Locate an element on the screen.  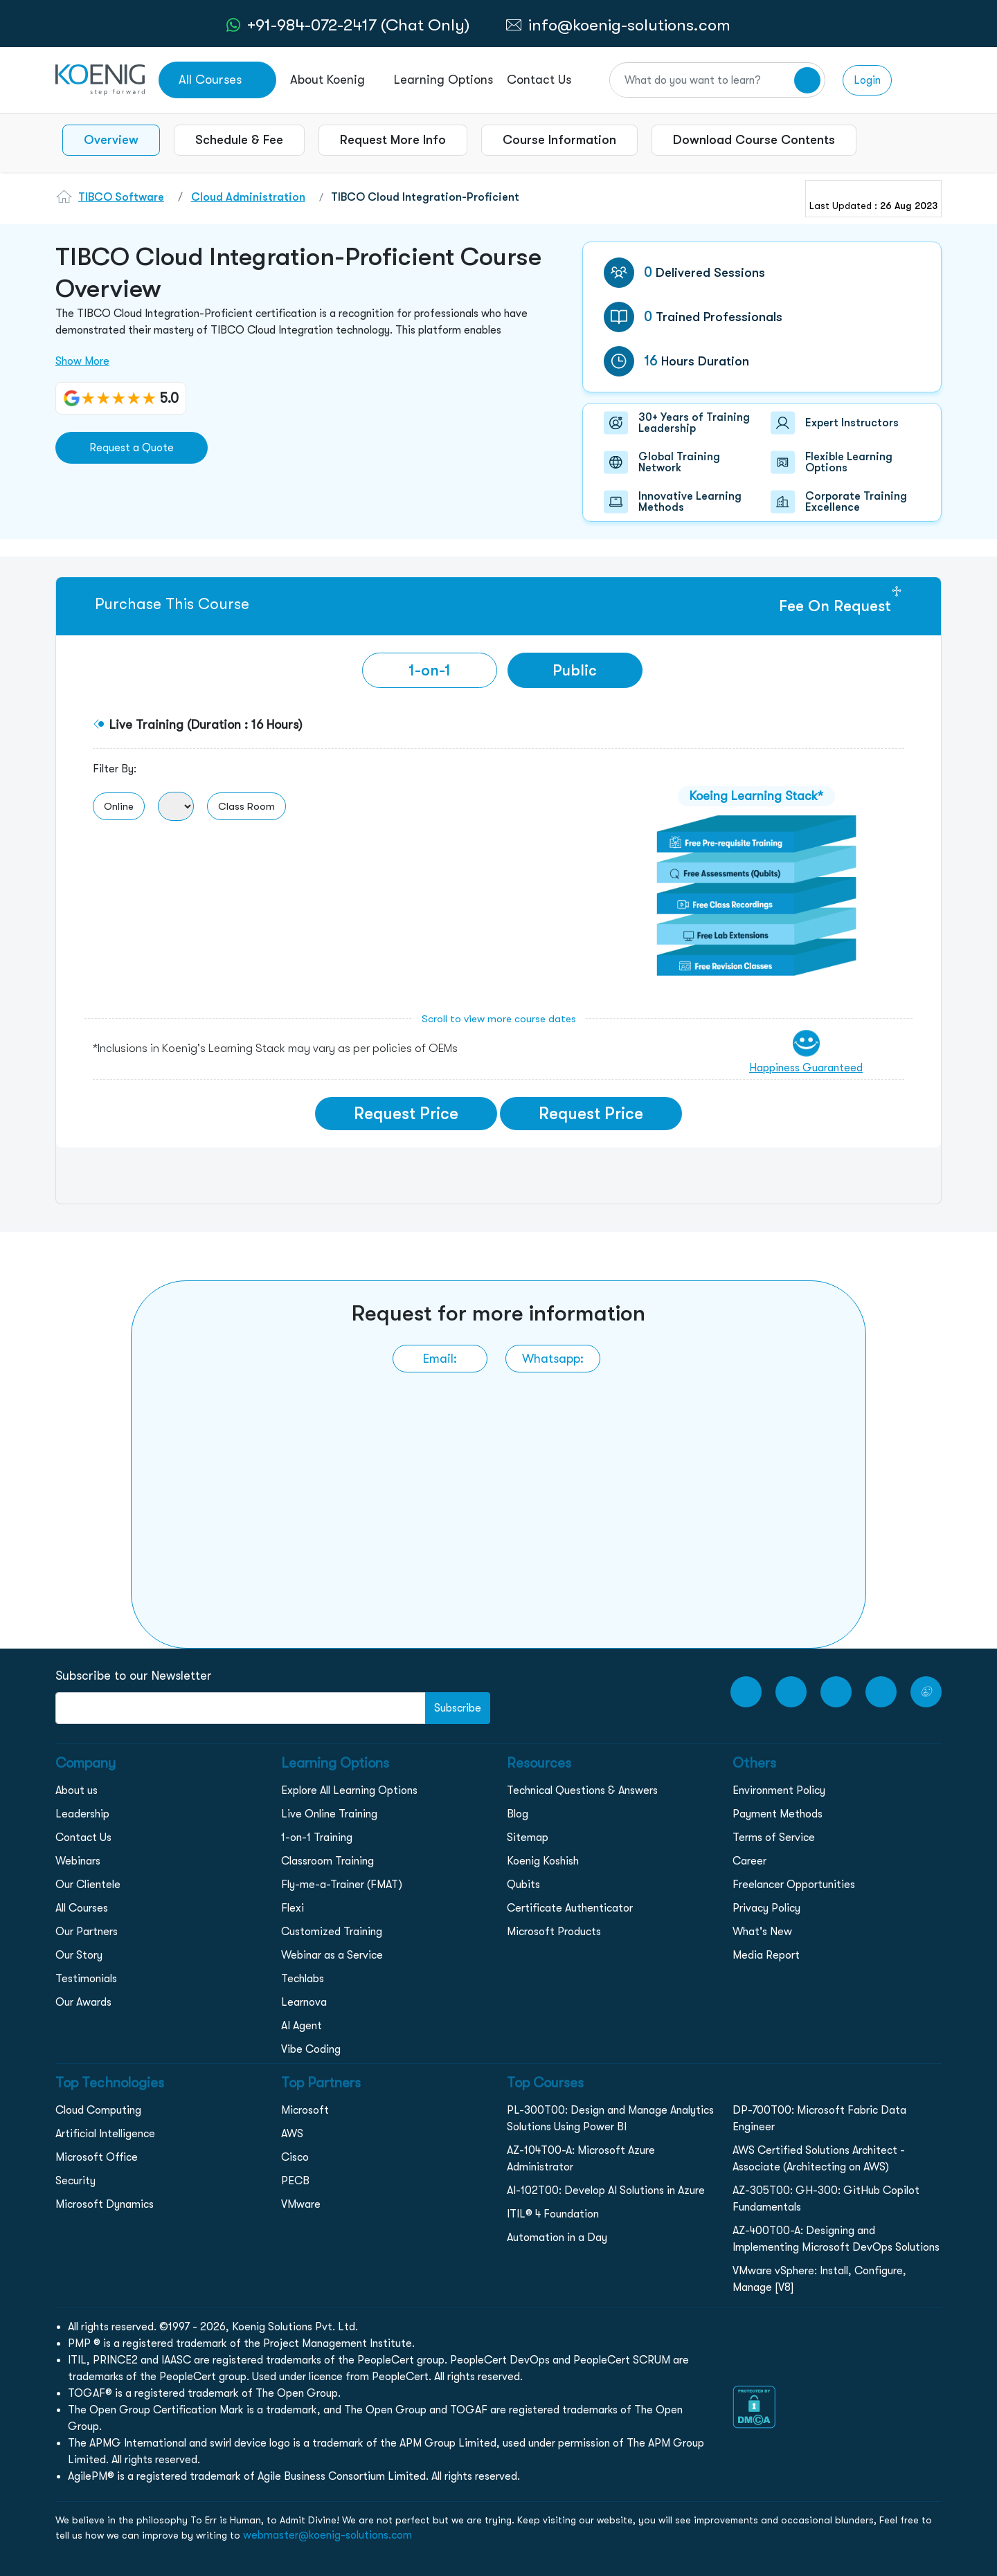
Privacy Policy is located at coordinates (766, 1908).